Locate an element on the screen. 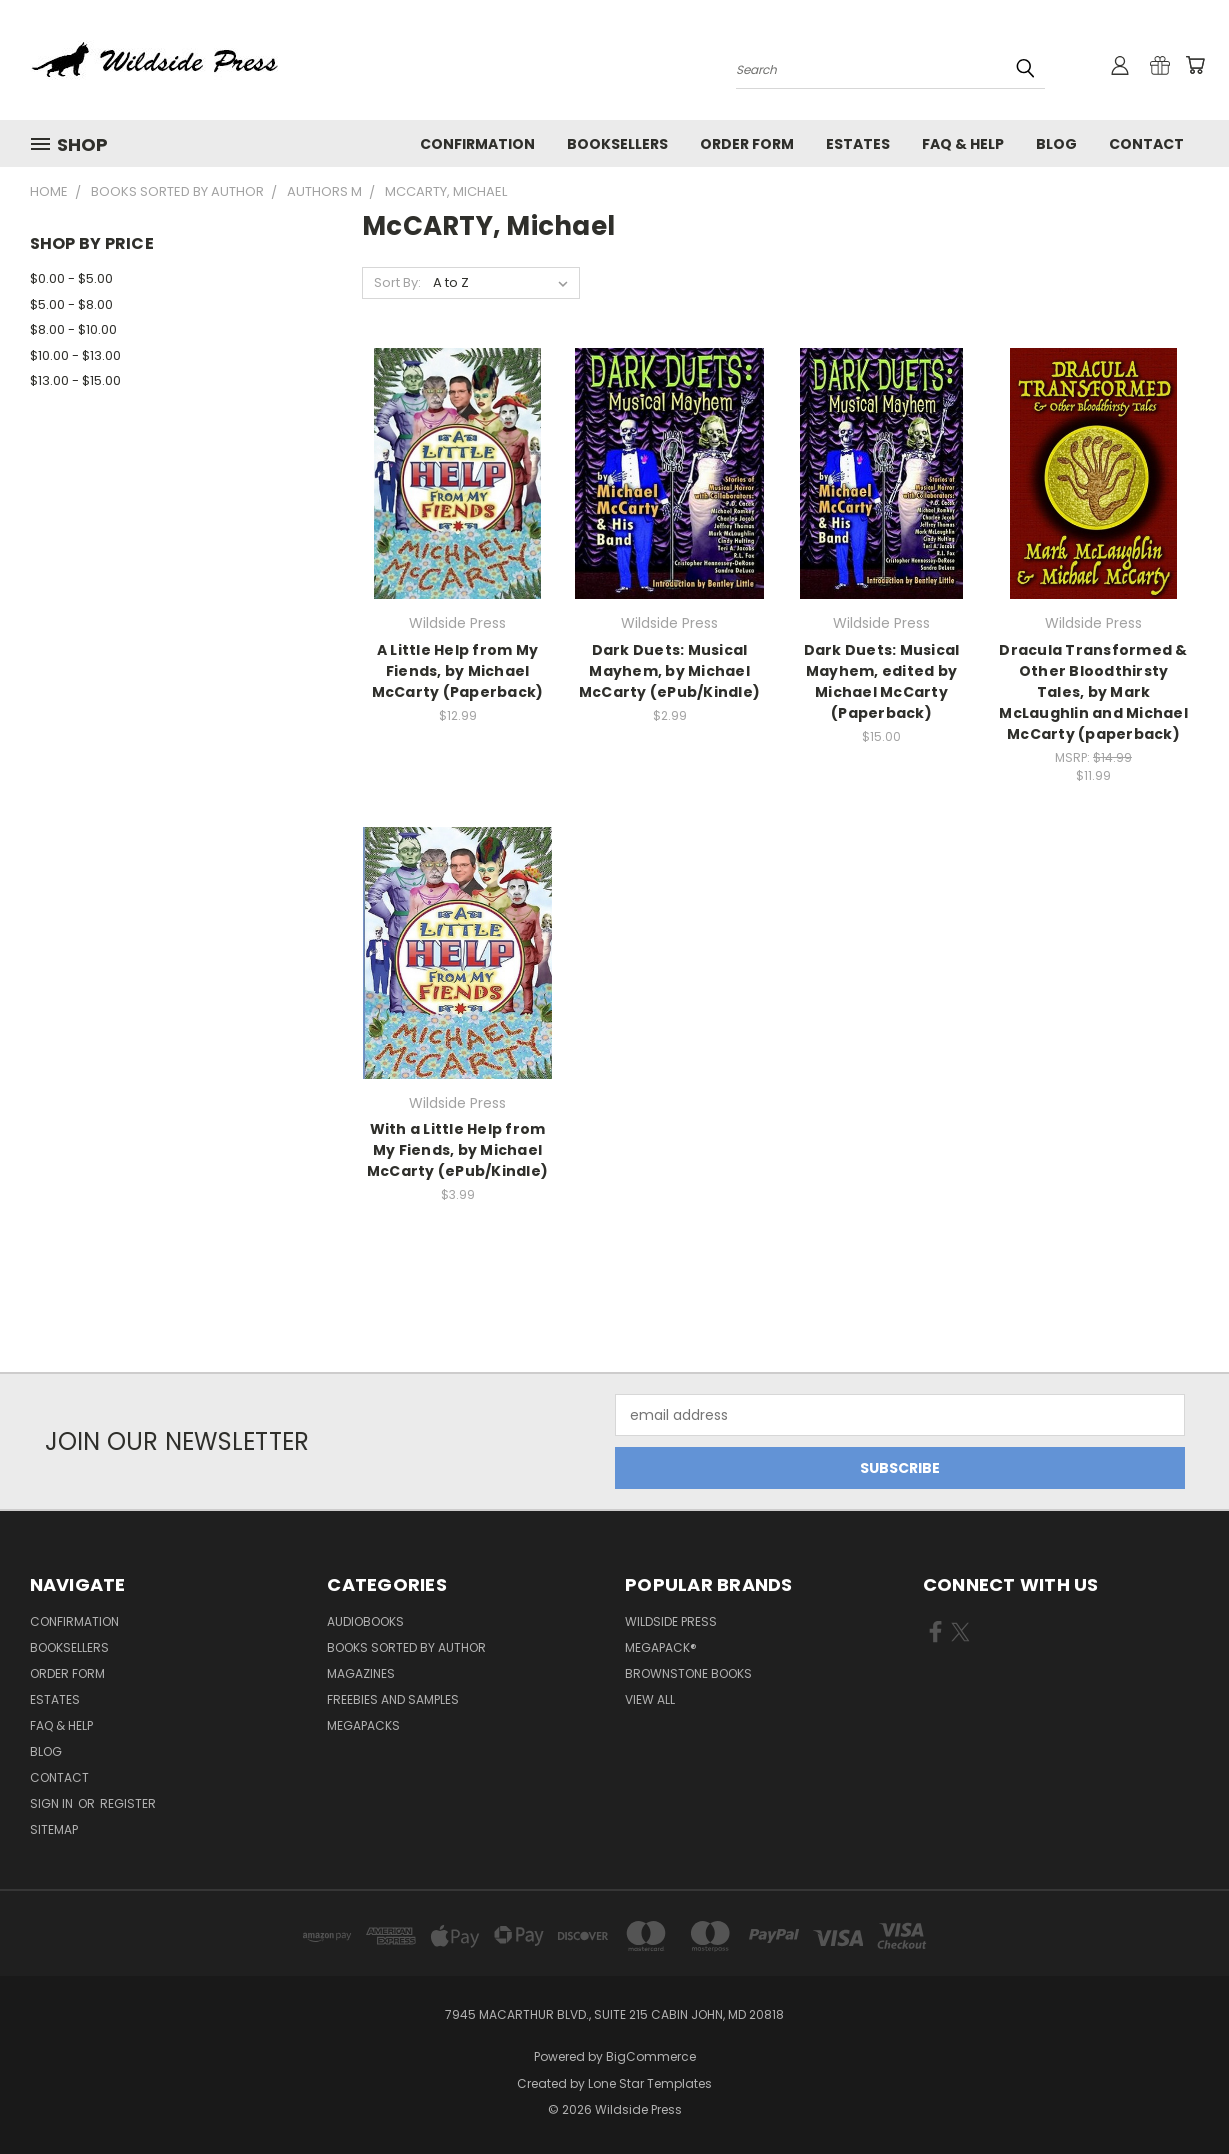  Books Sorted by Author is located at coordinates (406, 1647).